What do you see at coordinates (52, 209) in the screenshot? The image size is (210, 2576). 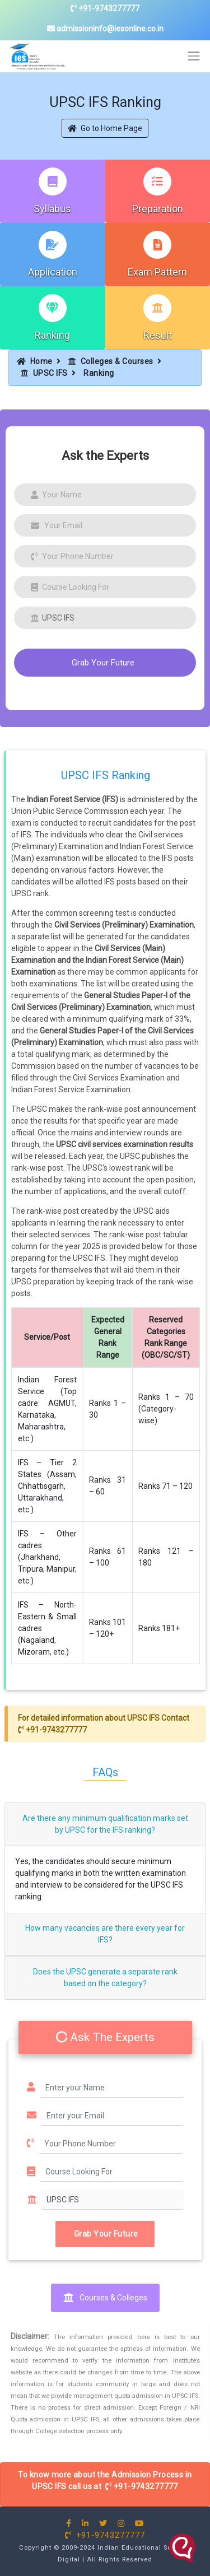 I see `Syllabus` at bounding box center [52, 209].